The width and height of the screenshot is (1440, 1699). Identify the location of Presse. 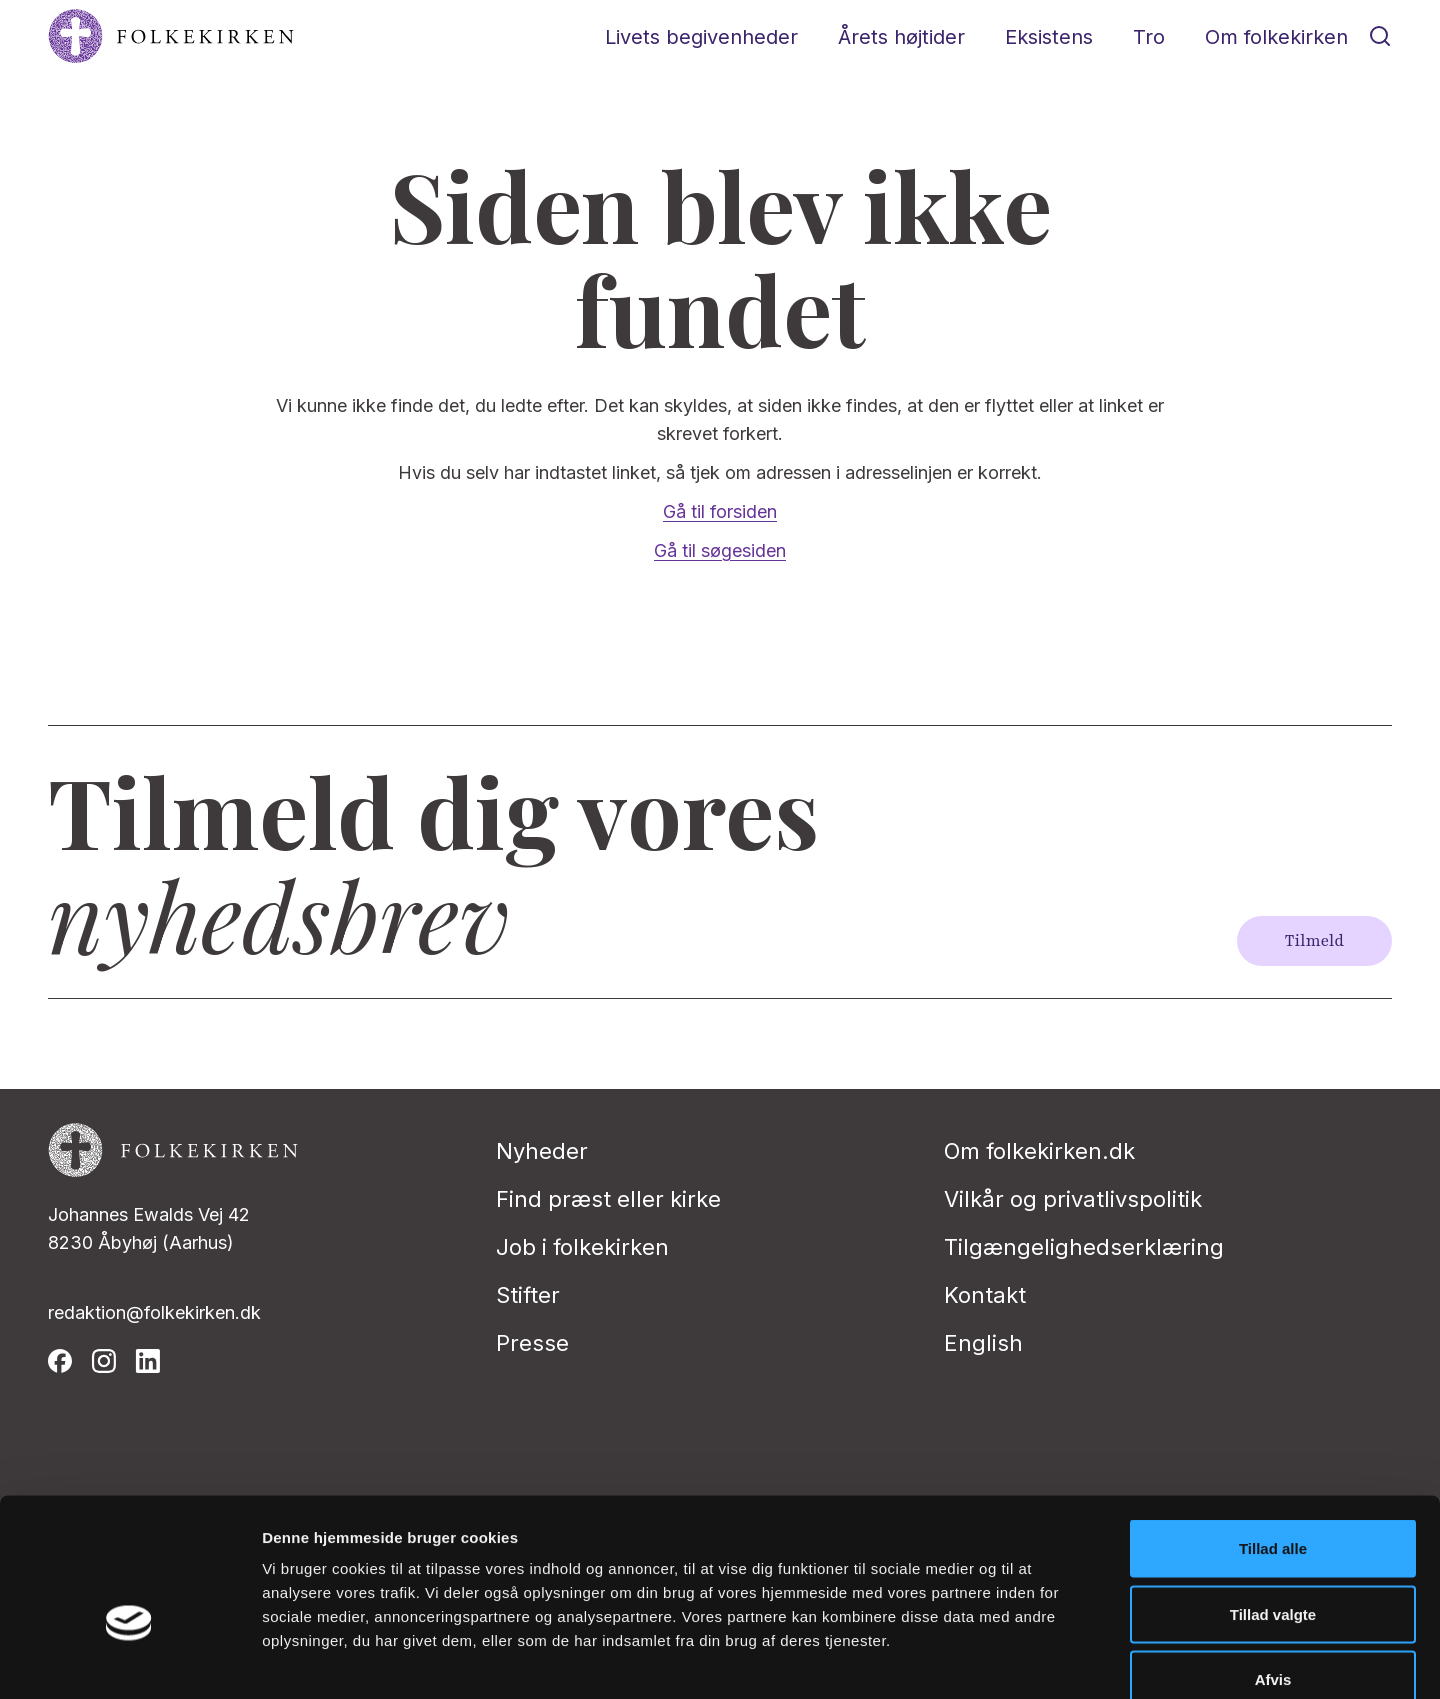
(532, 1343).